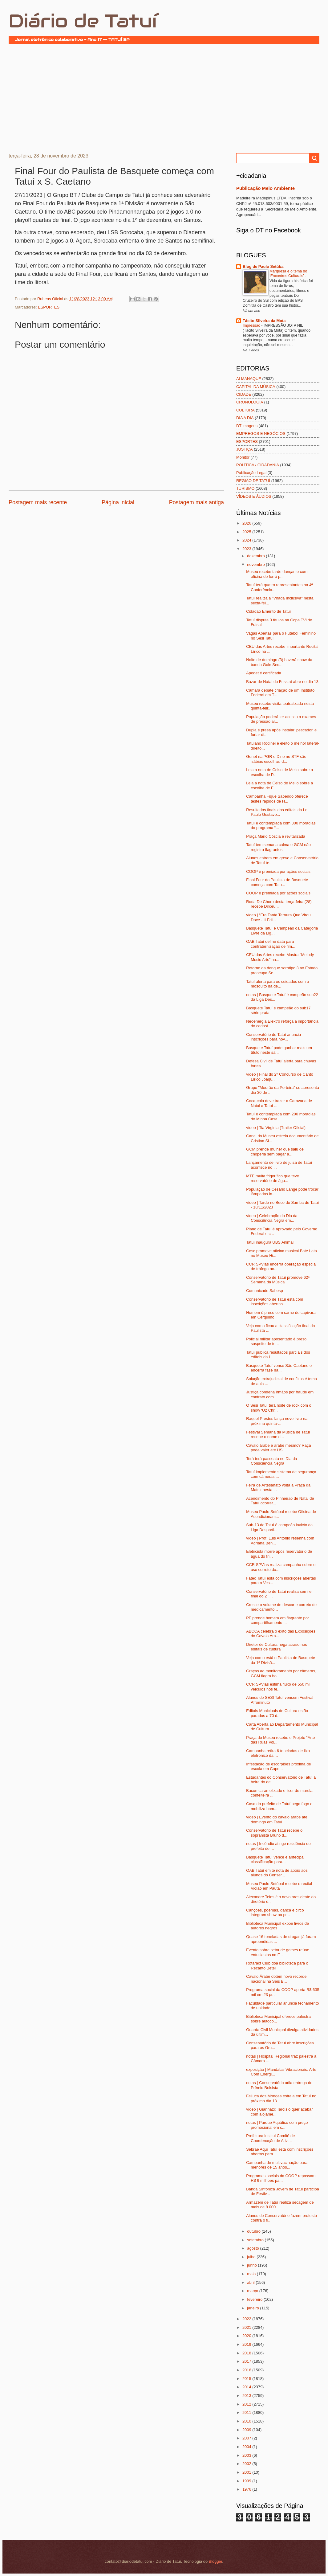 This screenshot has height=2576, width=328. I want to click on Editais Municipais de Cultura estão parados a 70 d..., so click(277, 1713).